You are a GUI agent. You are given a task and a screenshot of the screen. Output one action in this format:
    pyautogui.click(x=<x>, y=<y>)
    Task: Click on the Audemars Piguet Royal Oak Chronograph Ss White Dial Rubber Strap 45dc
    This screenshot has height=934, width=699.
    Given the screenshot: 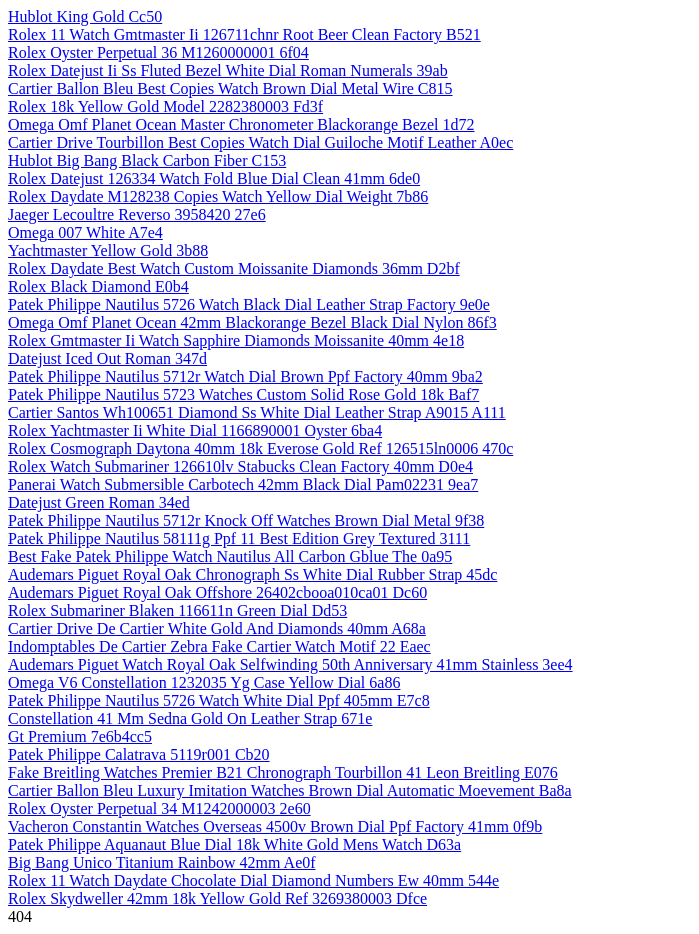 What is the action you would take?
    pyautogui.click(x=252, y=574)
    